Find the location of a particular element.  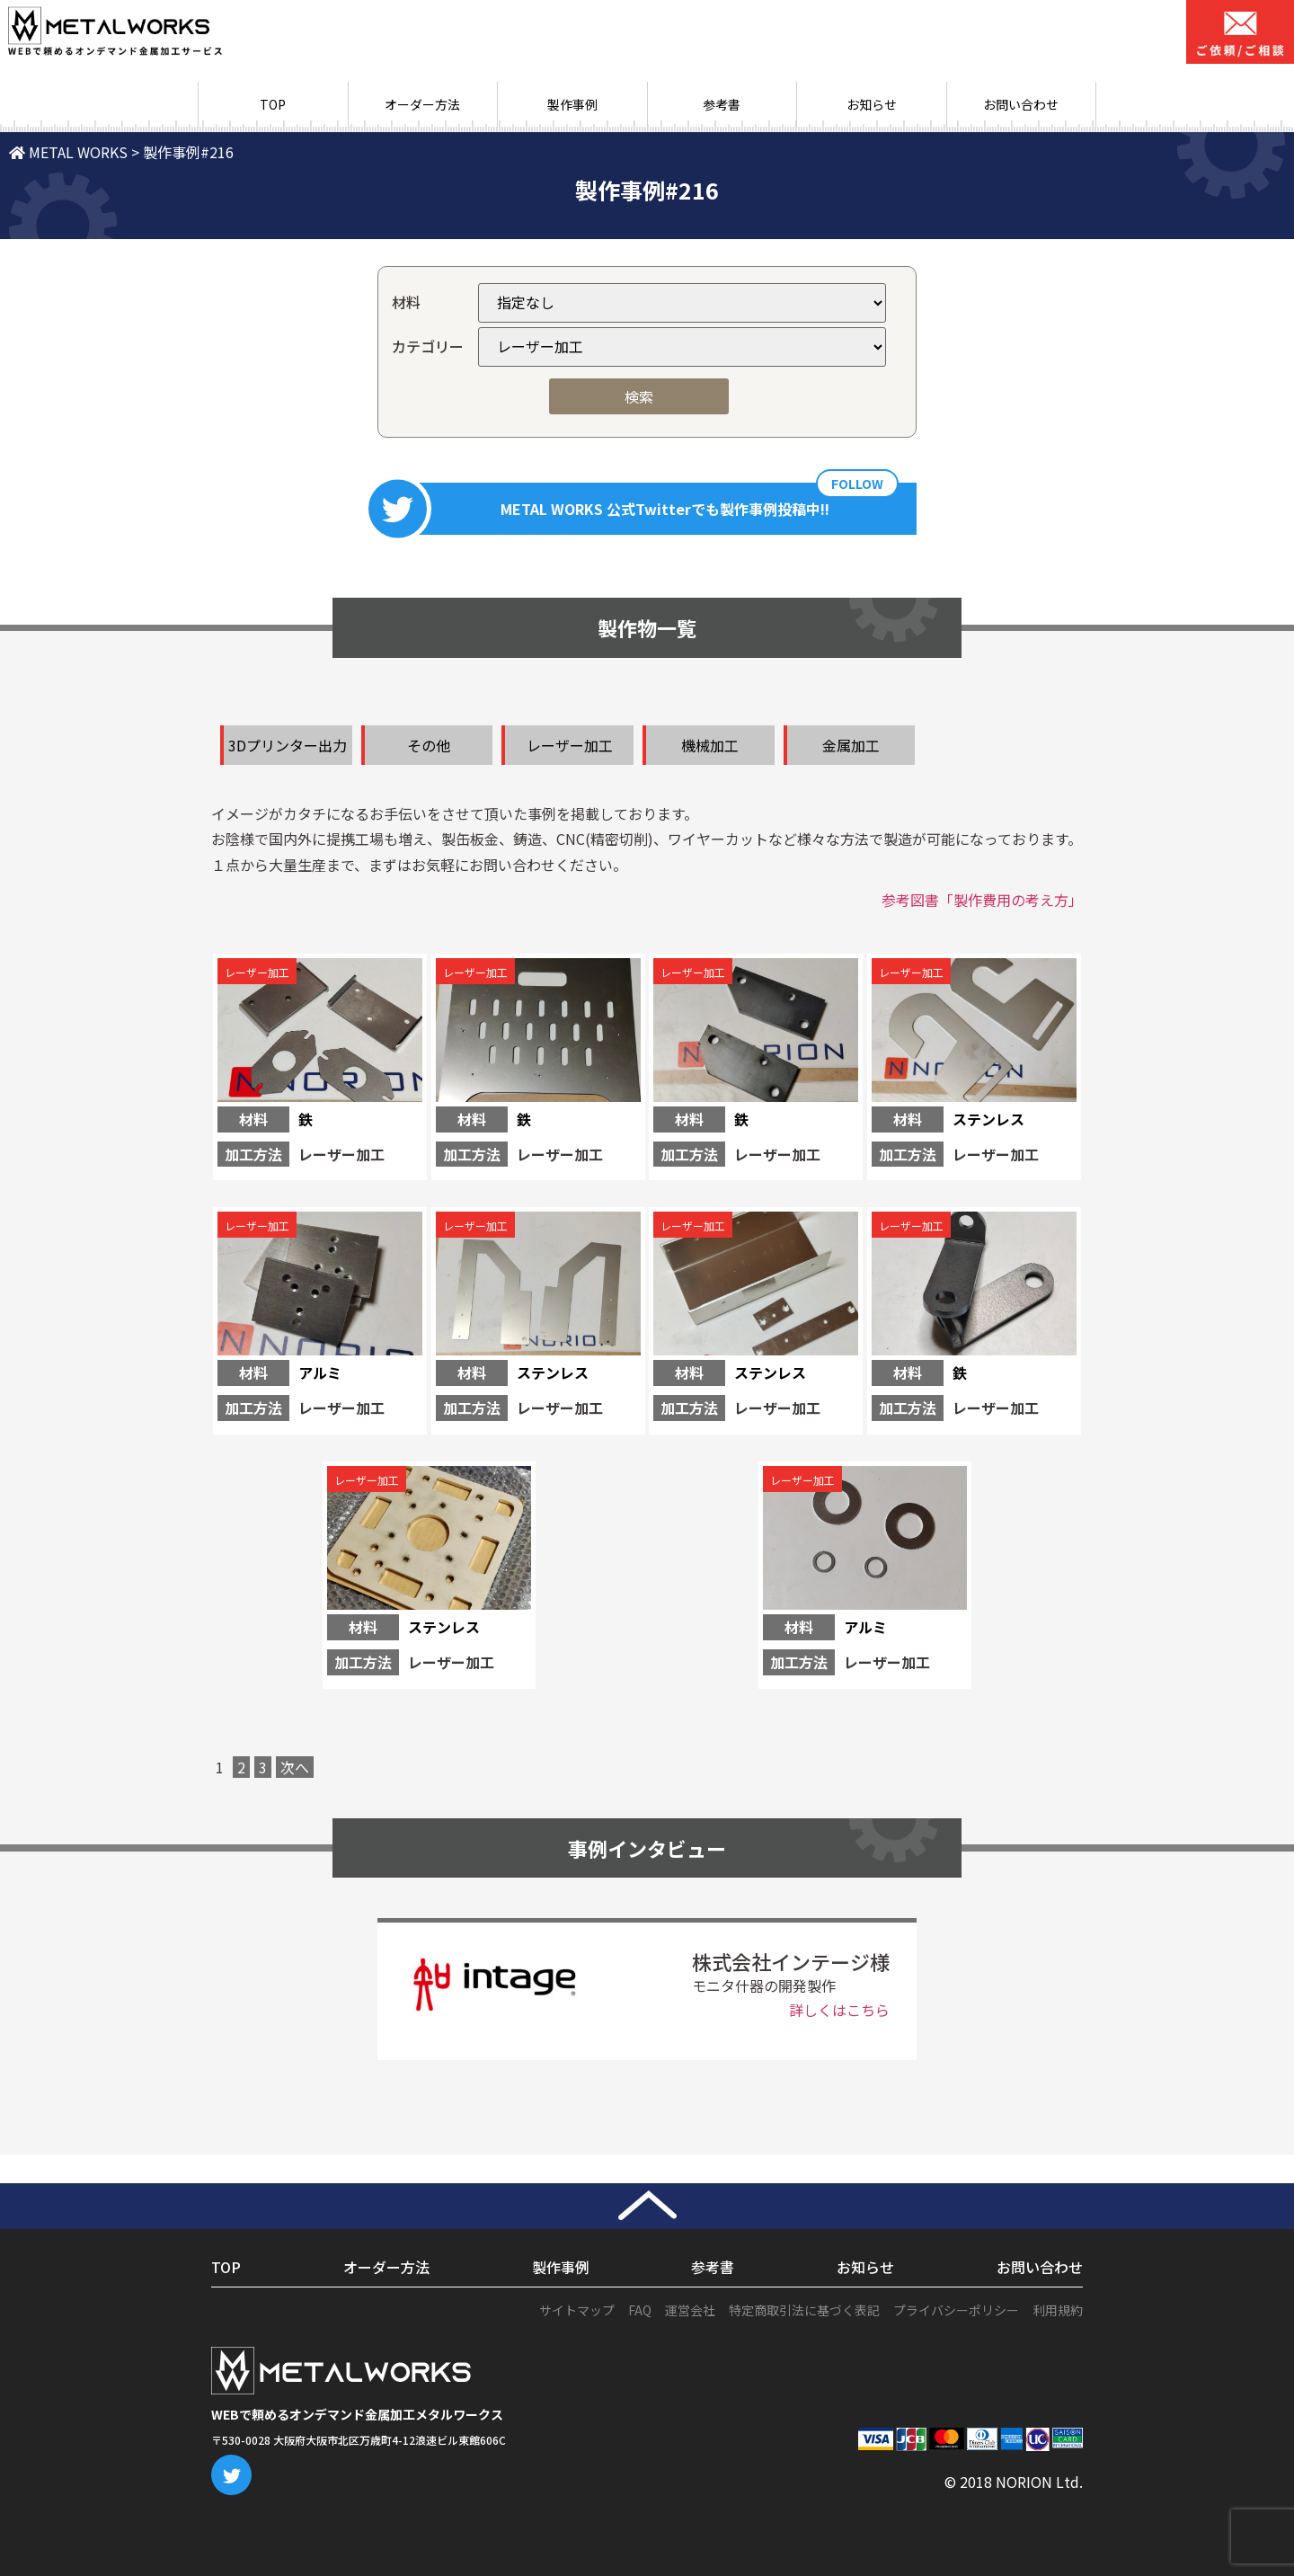

METAL WORKS is located at coordinates (68, 152).